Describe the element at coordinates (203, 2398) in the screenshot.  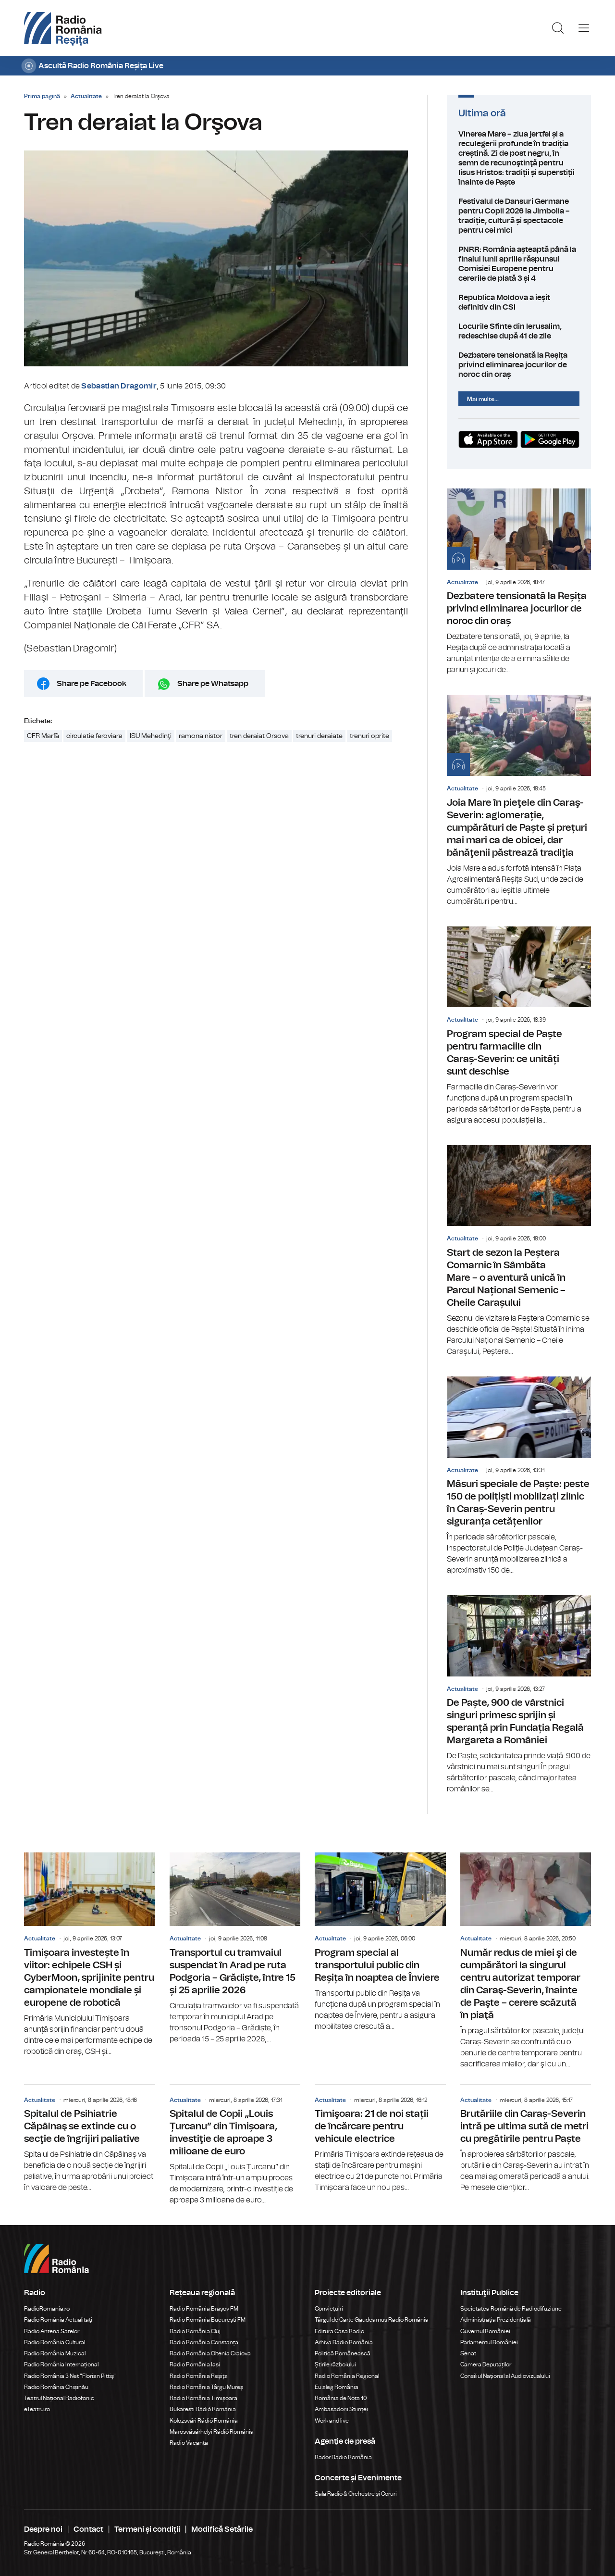
I see `Radio România Timișoara` at that location.